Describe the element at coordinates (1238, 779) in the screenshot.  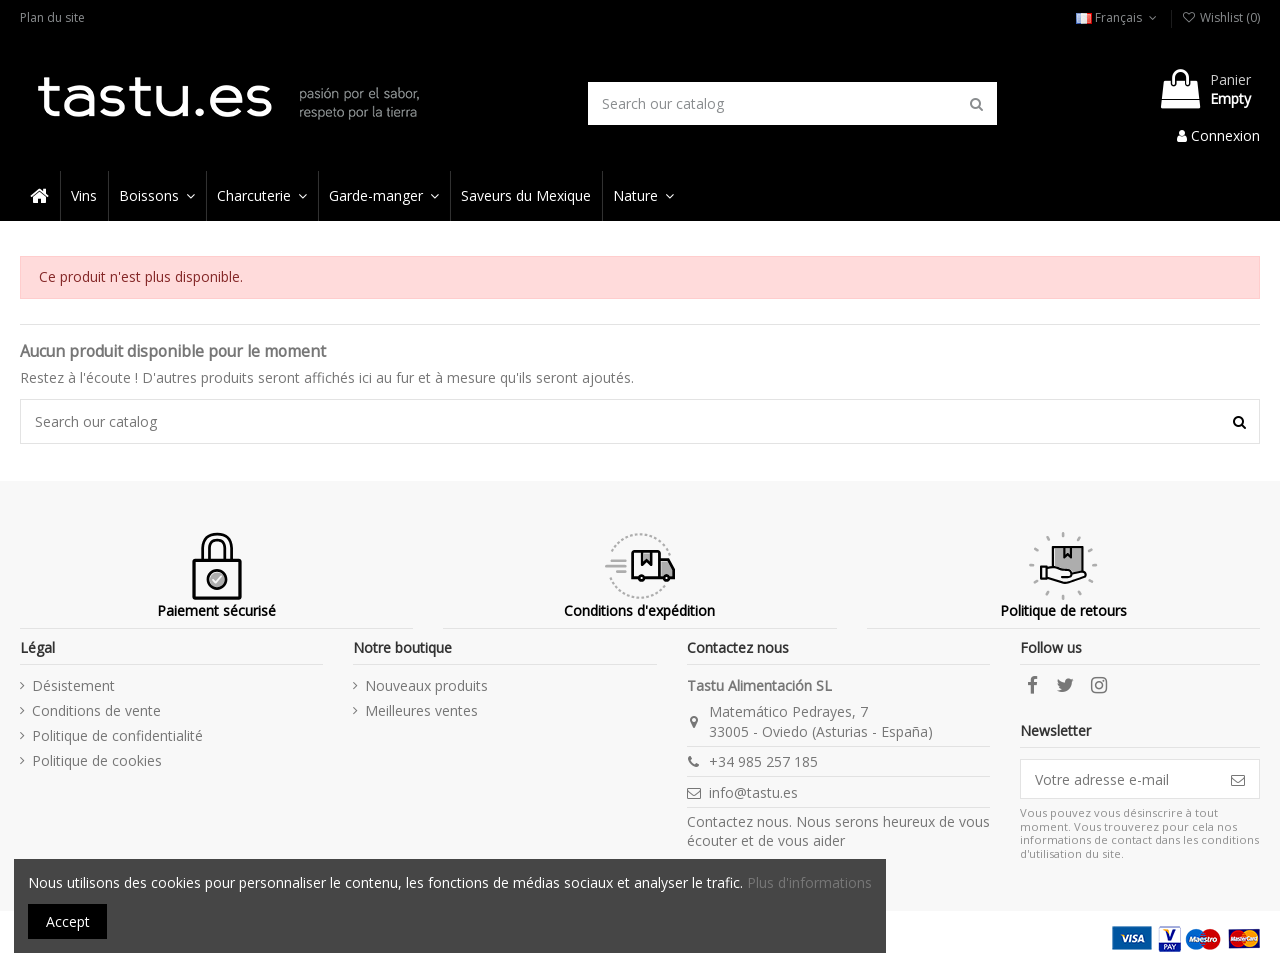
I see `[S’abonner]` at that location.